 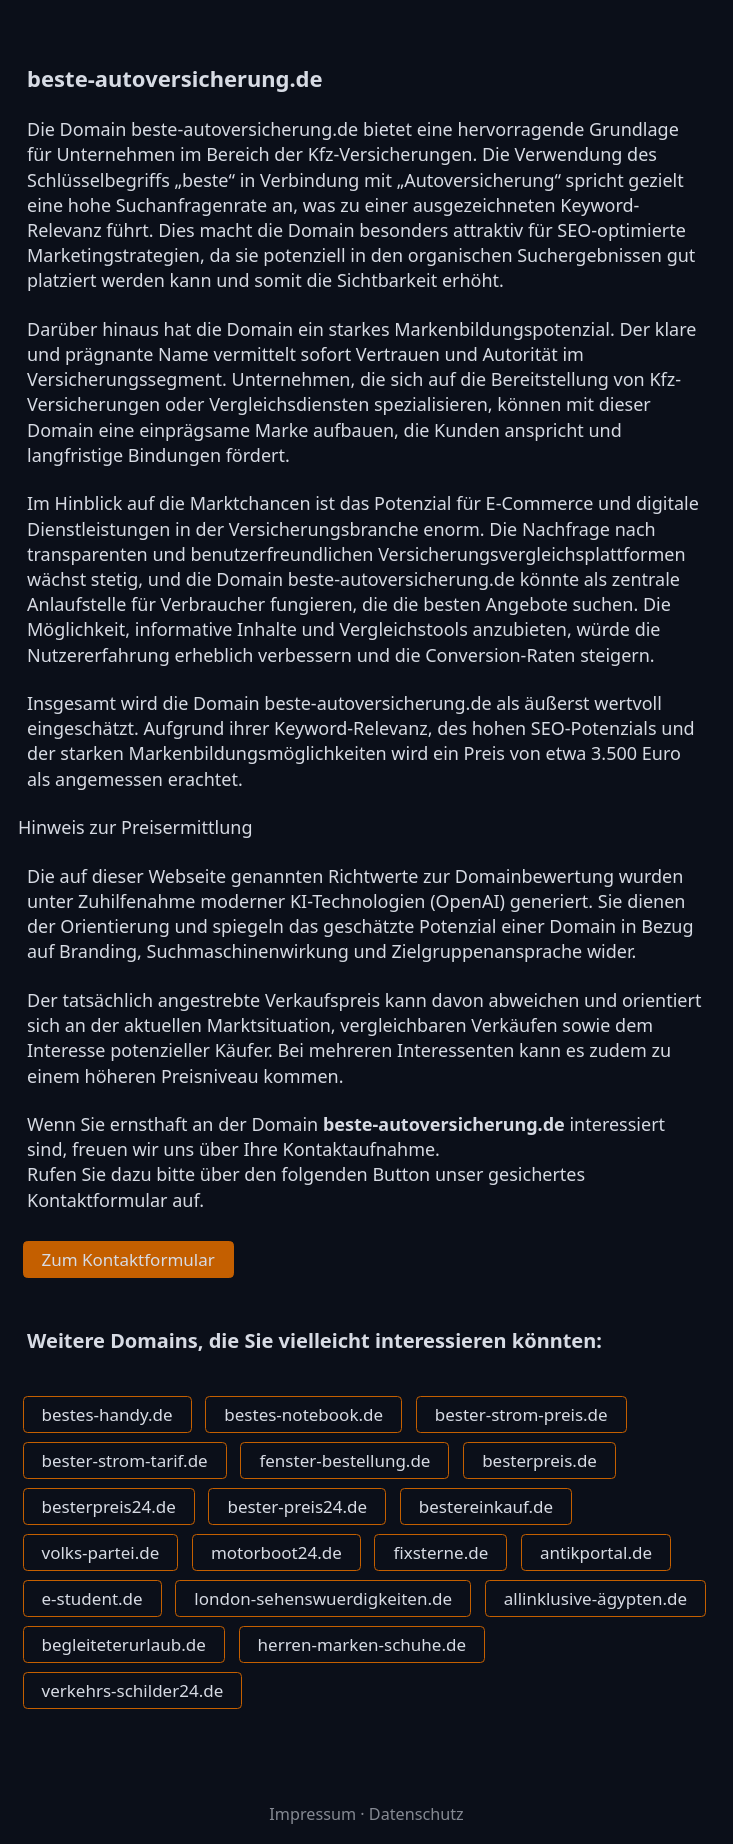 I want to click on bester-strom-preis.de, so click(x=521, y=1414).